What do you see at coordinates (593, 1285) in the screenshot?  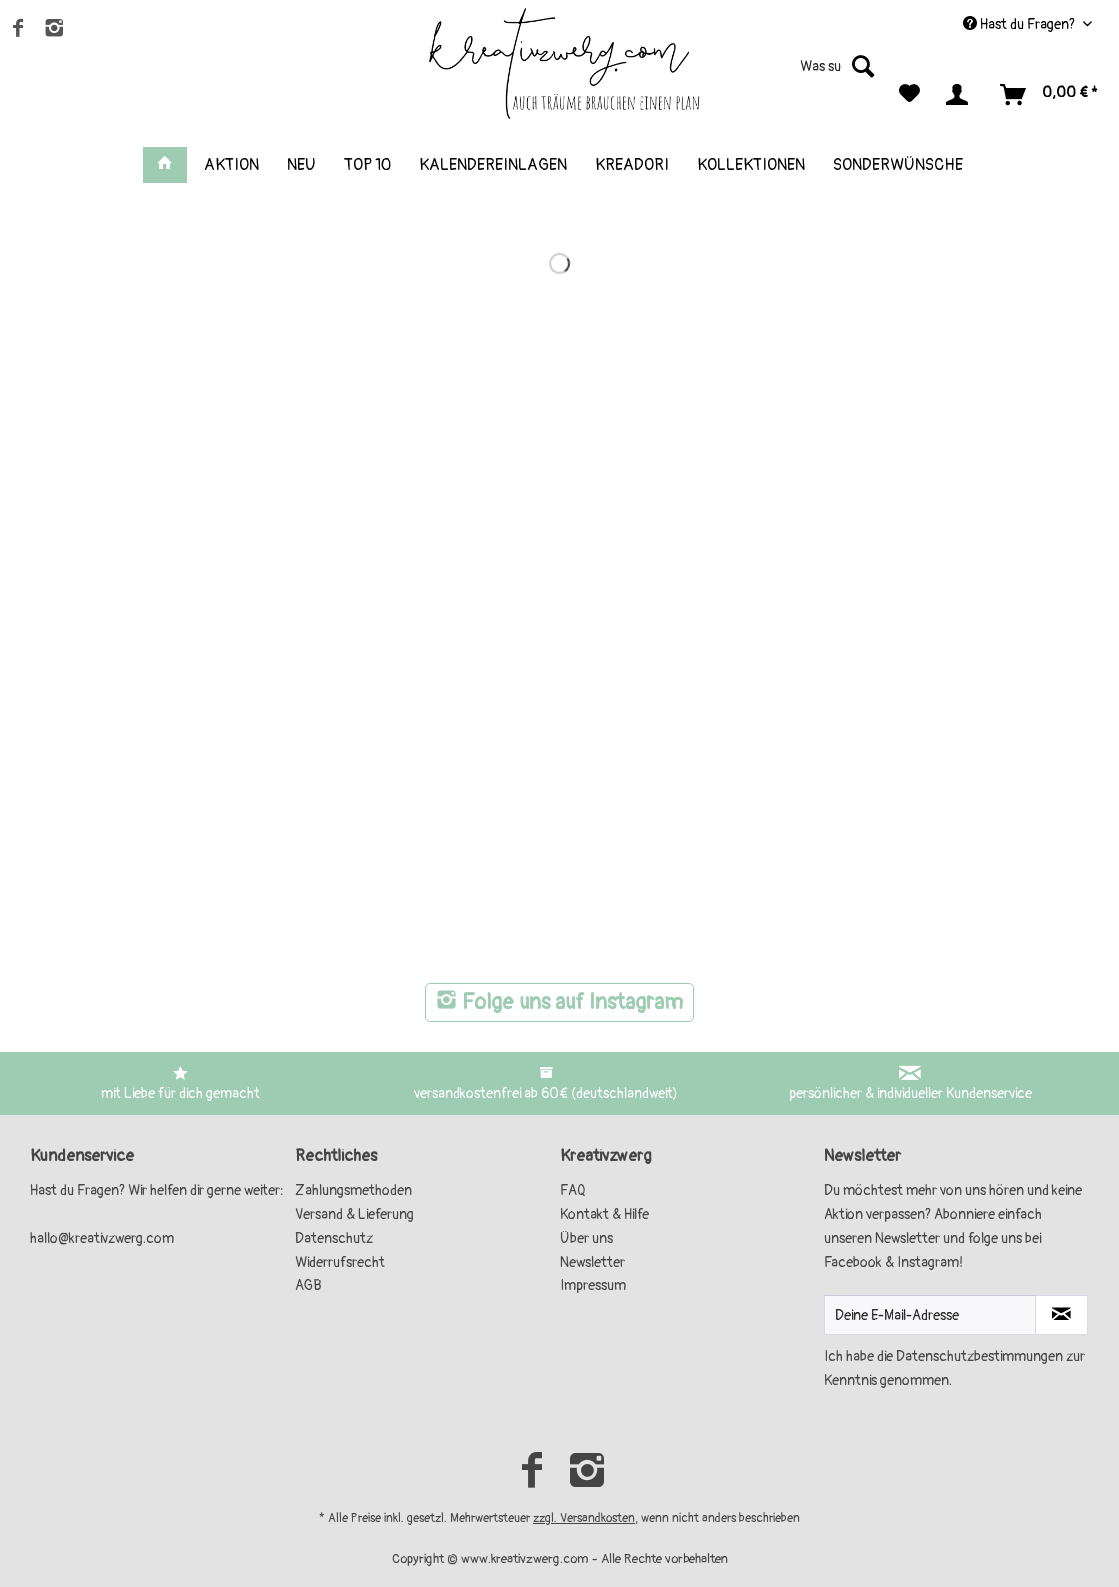 I see `Impressum` at bounding box center [593, 1285].